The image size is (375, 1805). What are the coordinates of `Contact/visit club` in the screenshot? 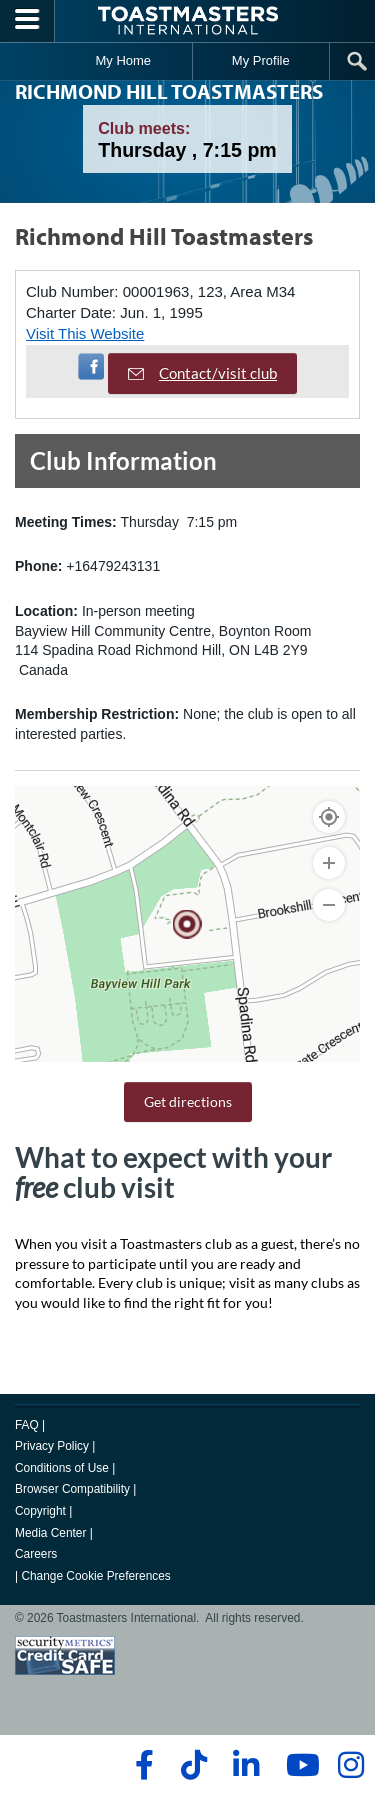 It's located at (202, 373).